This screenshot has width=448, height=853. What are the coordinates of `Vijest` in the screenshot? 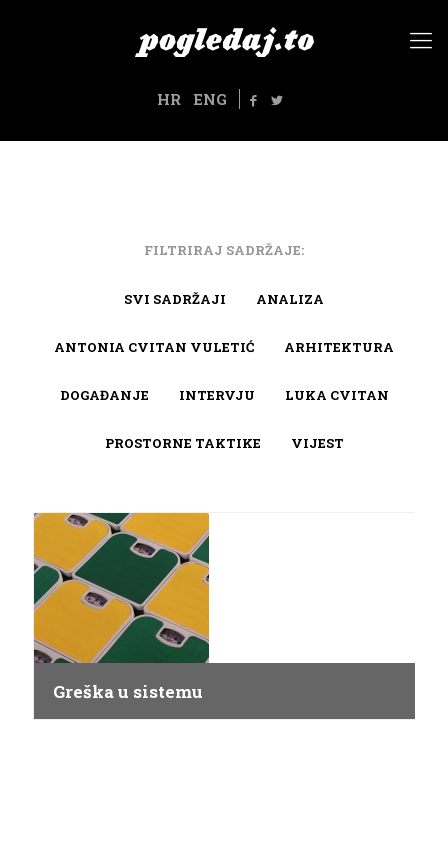 It's located at (317, 443).